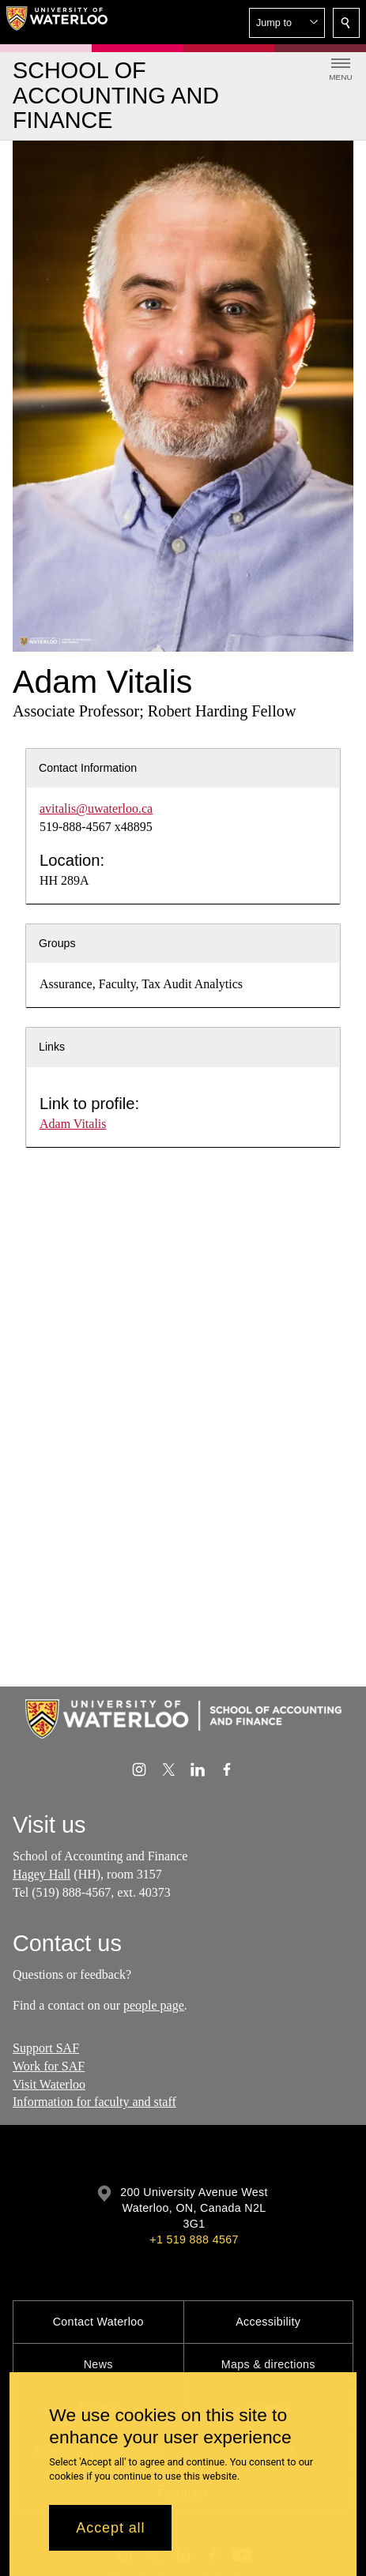 The height and width of the screenshot is (2576, 366). What do you see at coordinates (287, 23) in the screenshot?
I see `[button]` at bounding box center [287, 23].